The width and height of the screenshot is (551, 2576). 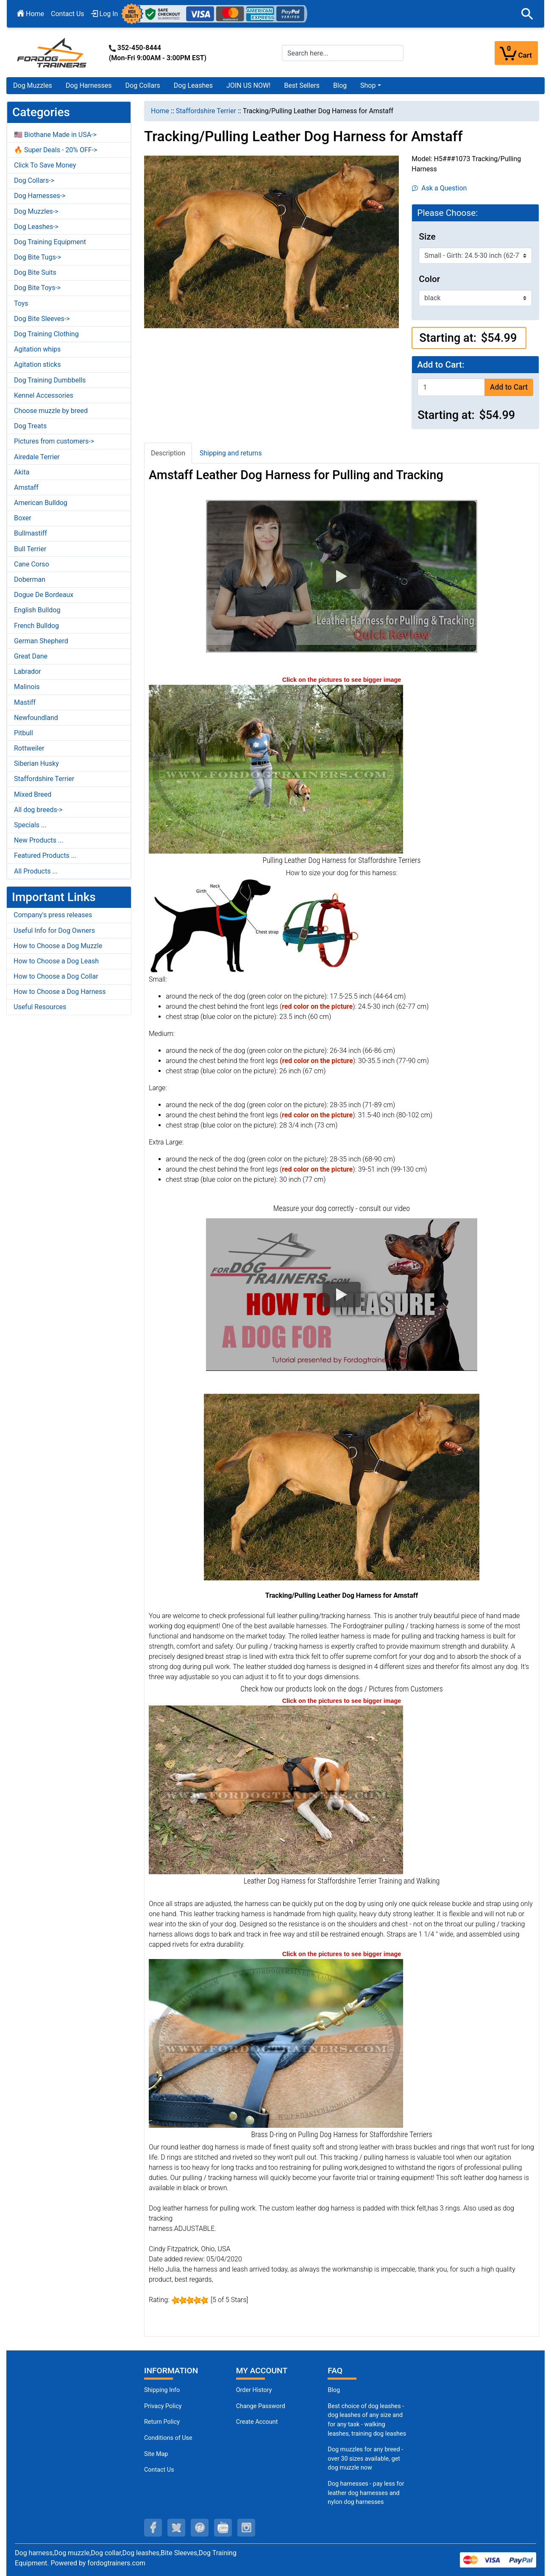 What do you see at coordinates (37, 288) in the screenshot?
I see `Dog Bite Toys->` at bounding box center [37, 288].